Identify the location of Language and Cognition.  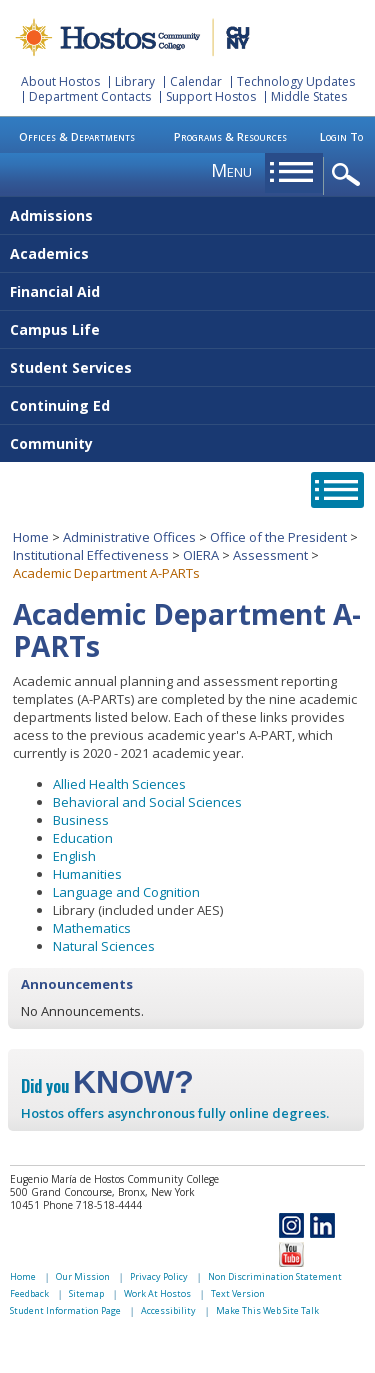
(126, 892).